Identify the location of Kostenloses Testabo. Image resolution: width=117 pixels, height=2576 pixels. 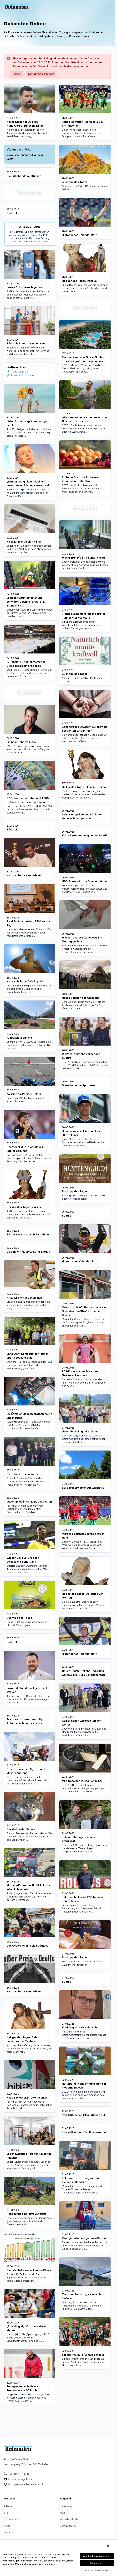
(41, 73).